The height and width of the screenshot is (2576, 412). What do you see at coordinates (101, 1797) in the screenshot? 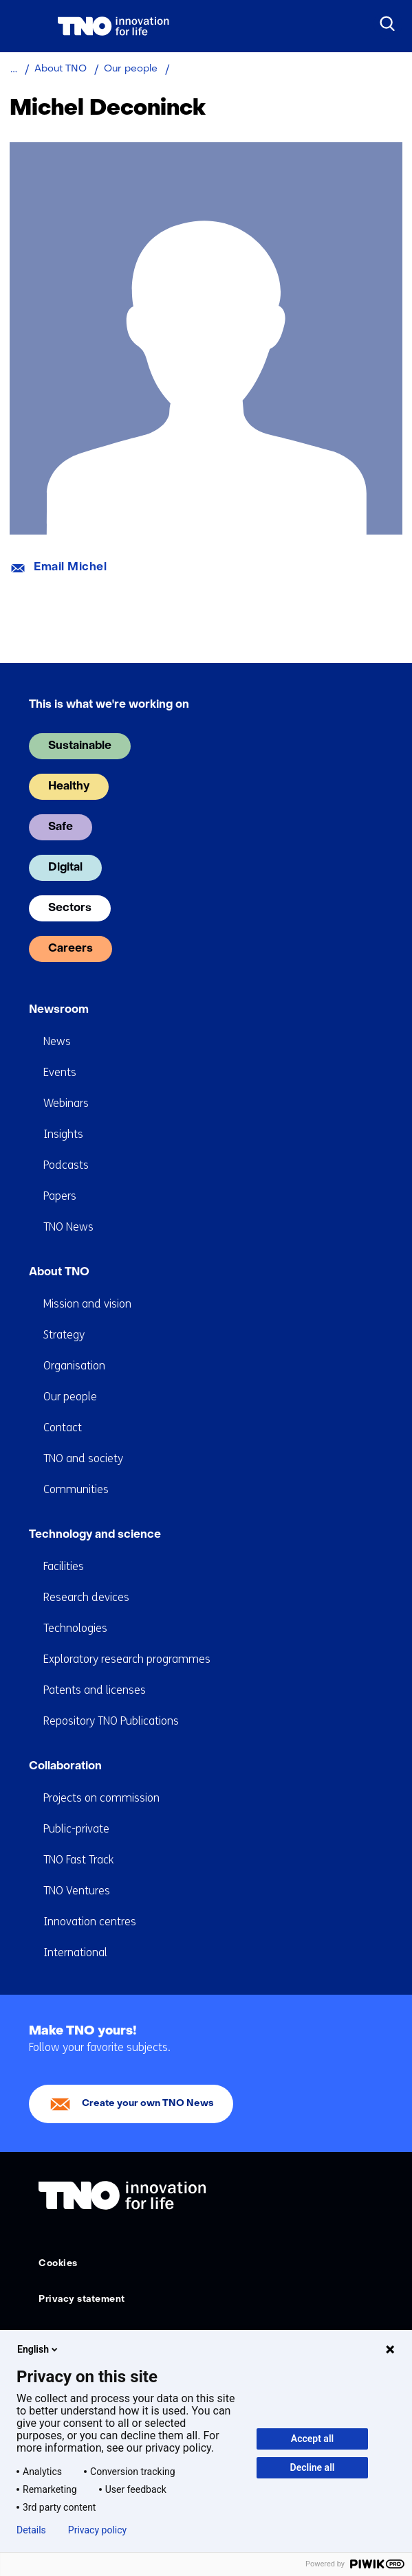
I see `Projects on commission` at bounding box center [101, 1797].